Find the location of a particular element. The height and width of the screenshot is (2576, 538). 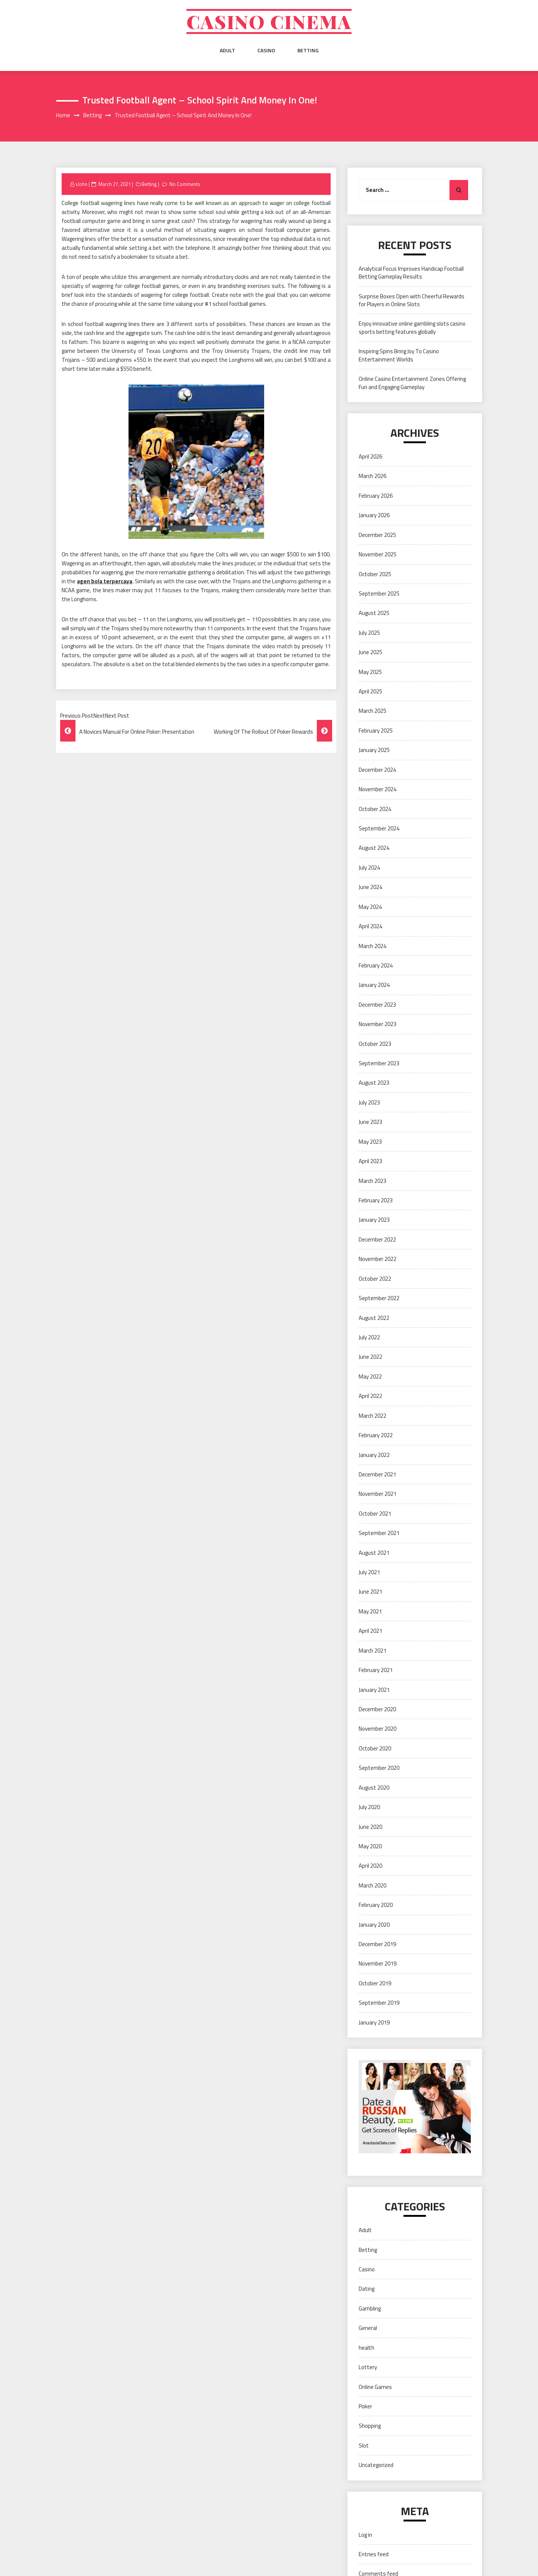

May 2025 is located at coordinates (370, 672).